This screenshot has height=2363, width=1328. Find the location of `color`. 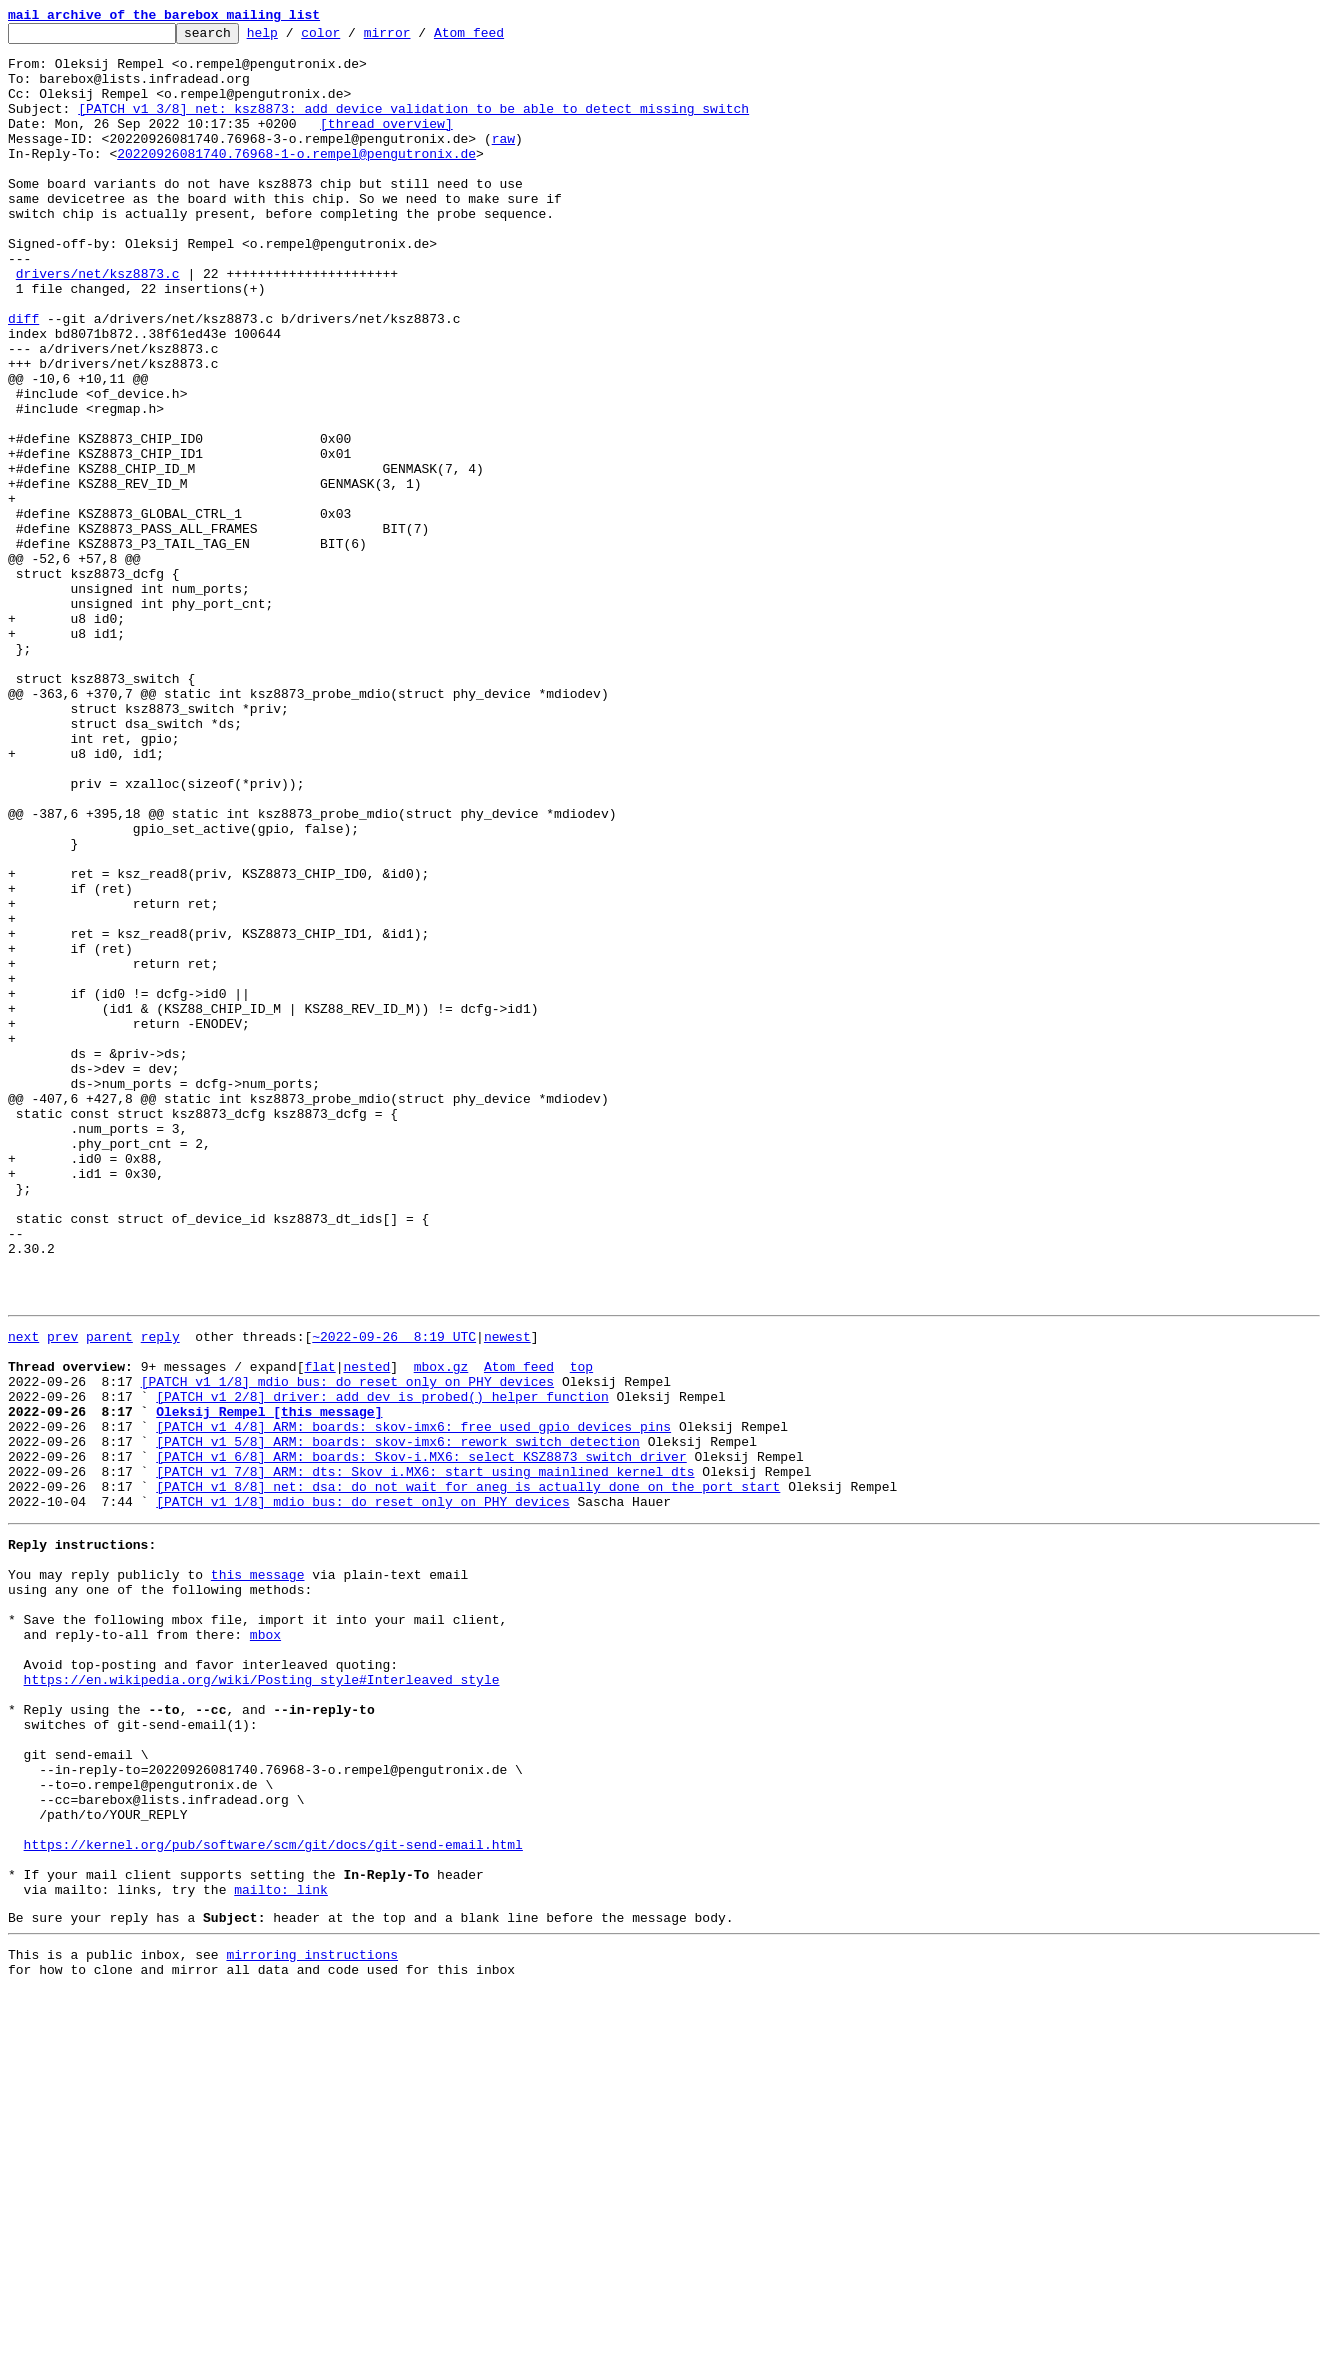

color is located at coordinates (351, 38).